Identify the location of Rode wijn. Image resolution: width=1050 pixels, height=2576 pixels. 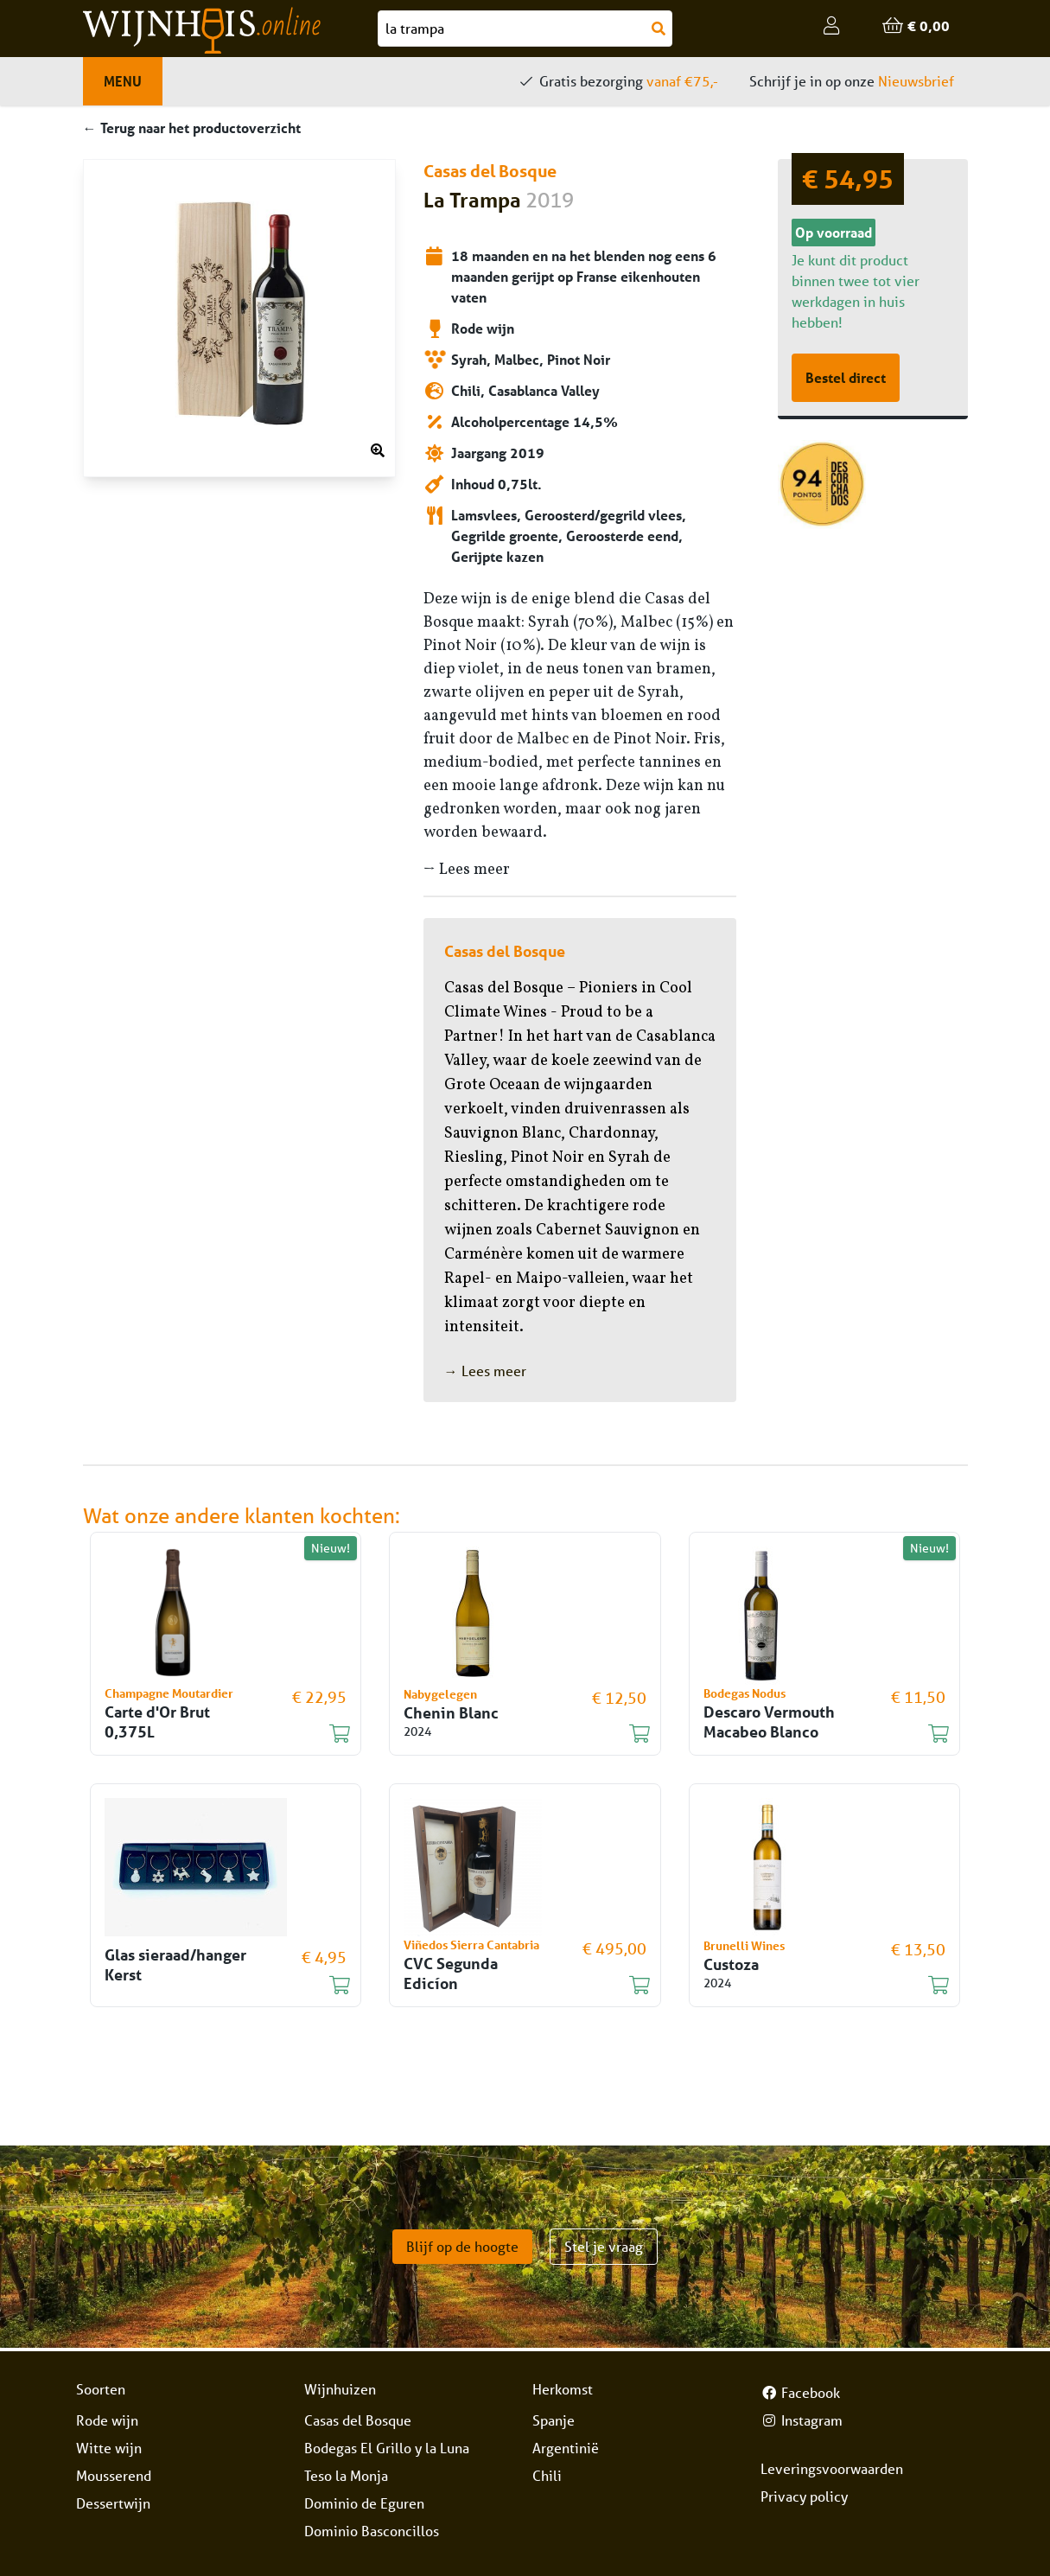
(107, 2420).